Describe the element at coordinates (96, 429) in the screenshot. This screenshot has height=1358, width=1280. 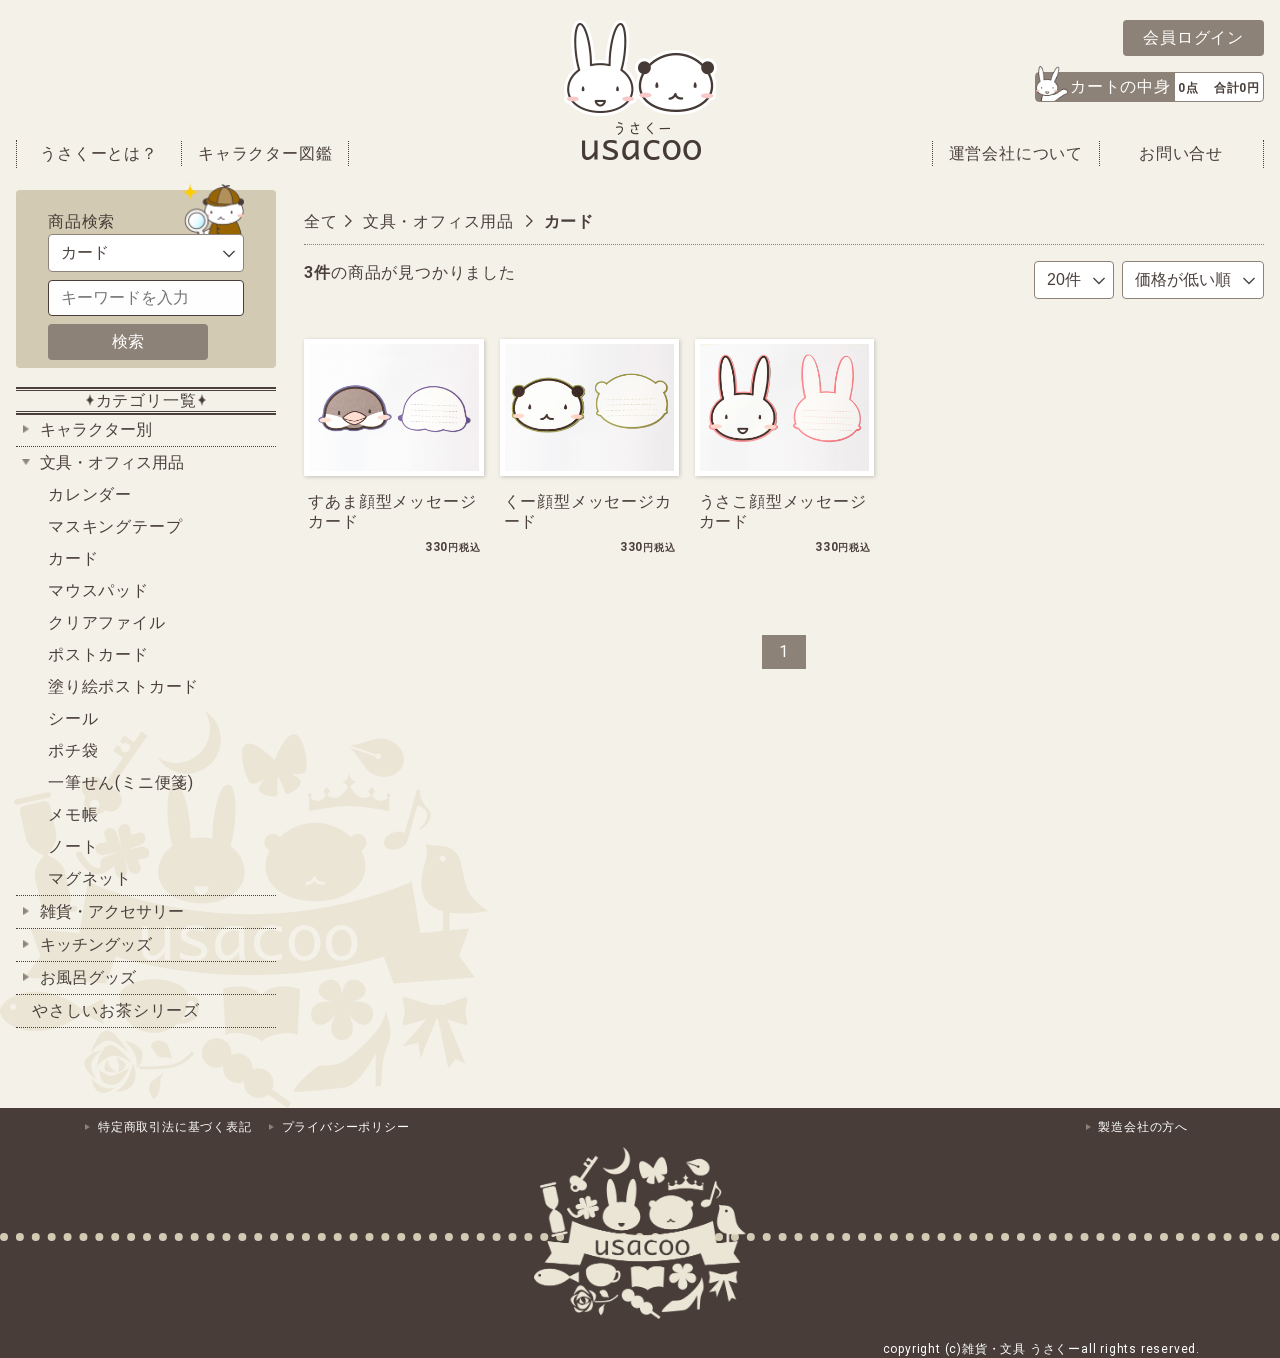
I see `キャラクター別` at that location.